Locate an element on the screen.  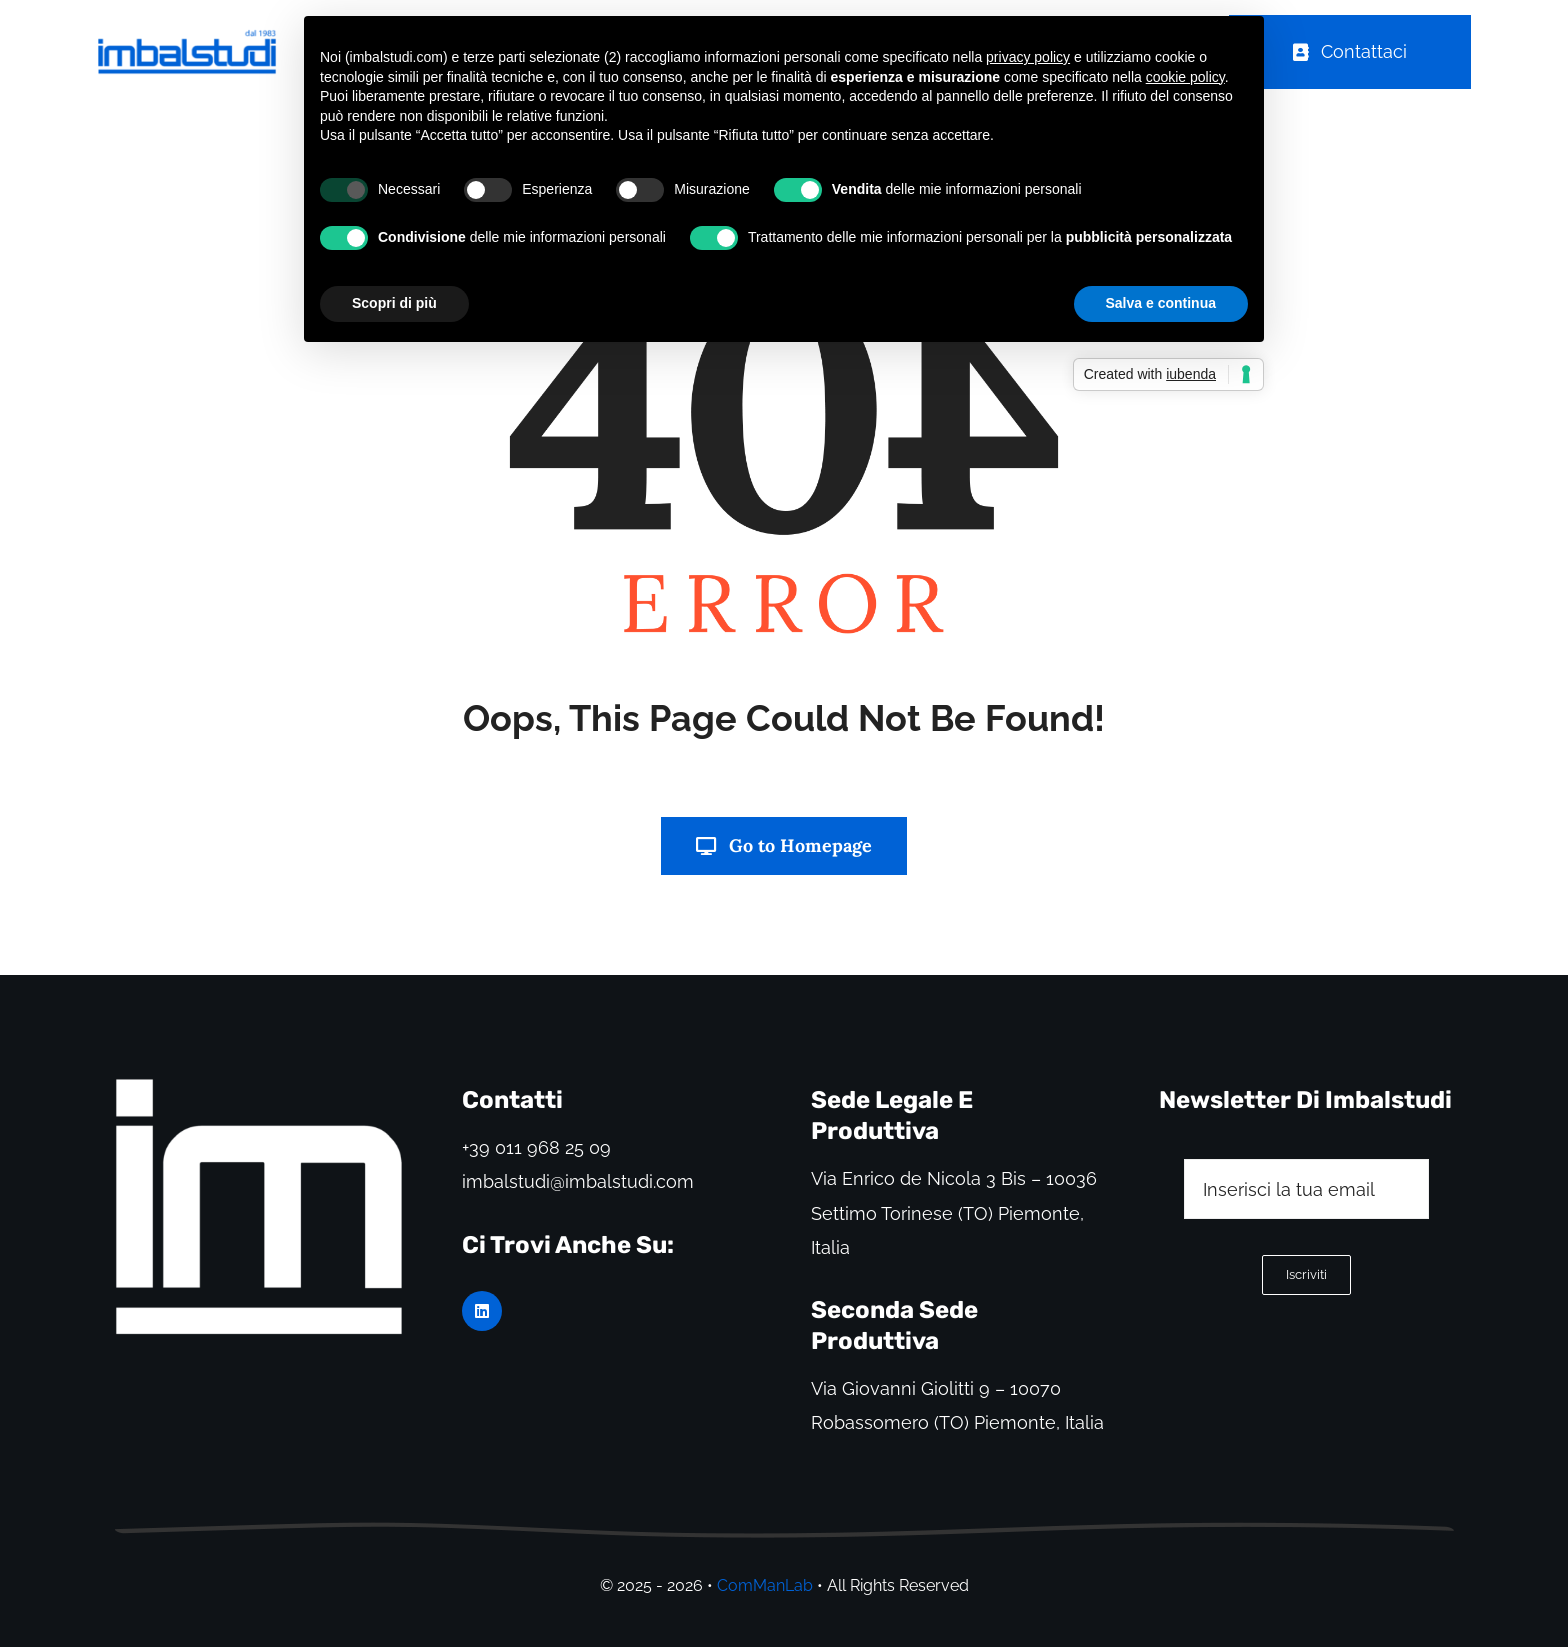
[logo Imbalstudi blue nuovo Grande] is located at coordinates (187, 37).